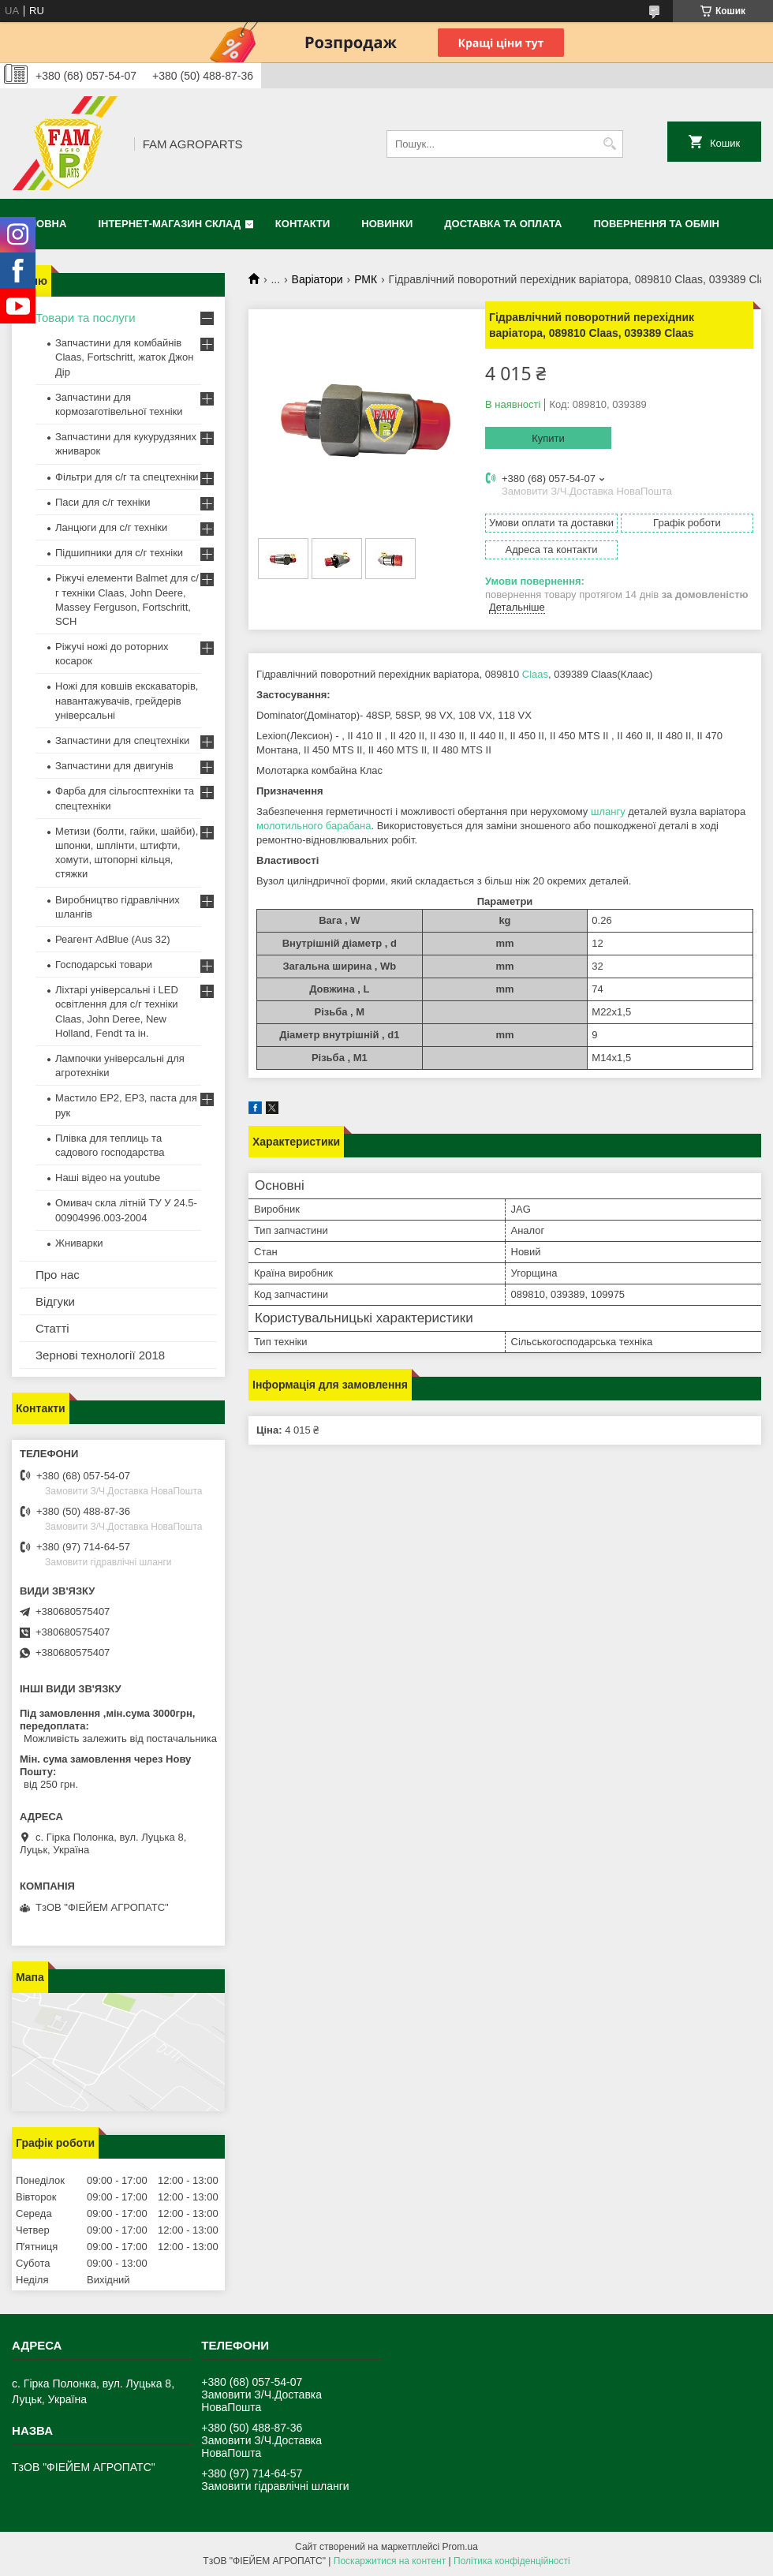  What do you see at coordinates (512, 2561) in the screenshot?
I see `Політика конфіденційності` at bounding box center [512, 2561].